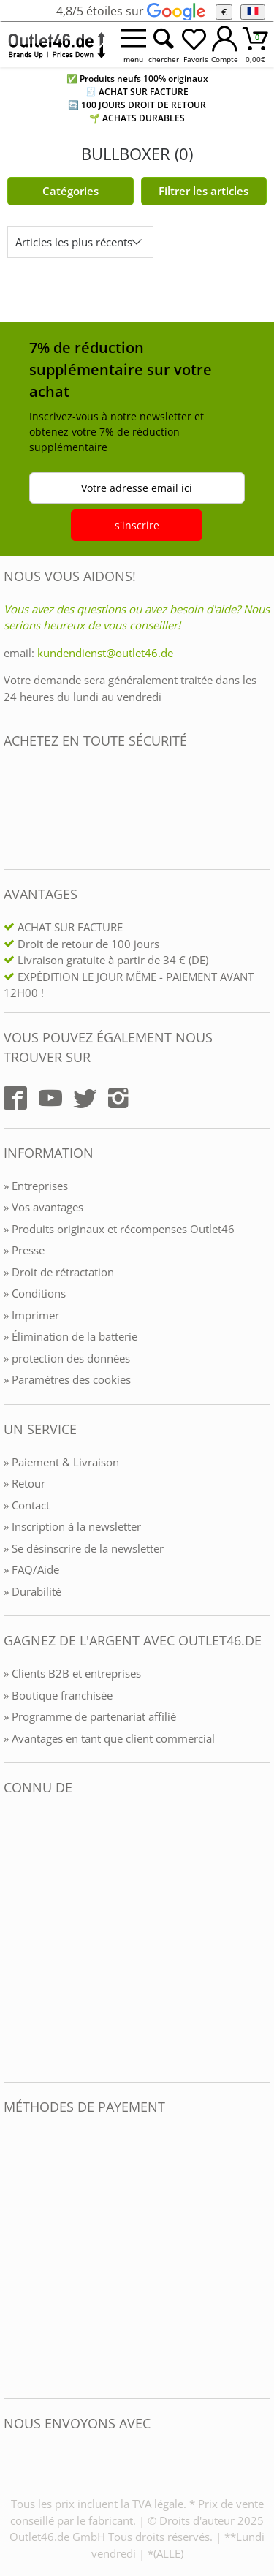  I want to click on [Menü öffnen], so click(133, 44).